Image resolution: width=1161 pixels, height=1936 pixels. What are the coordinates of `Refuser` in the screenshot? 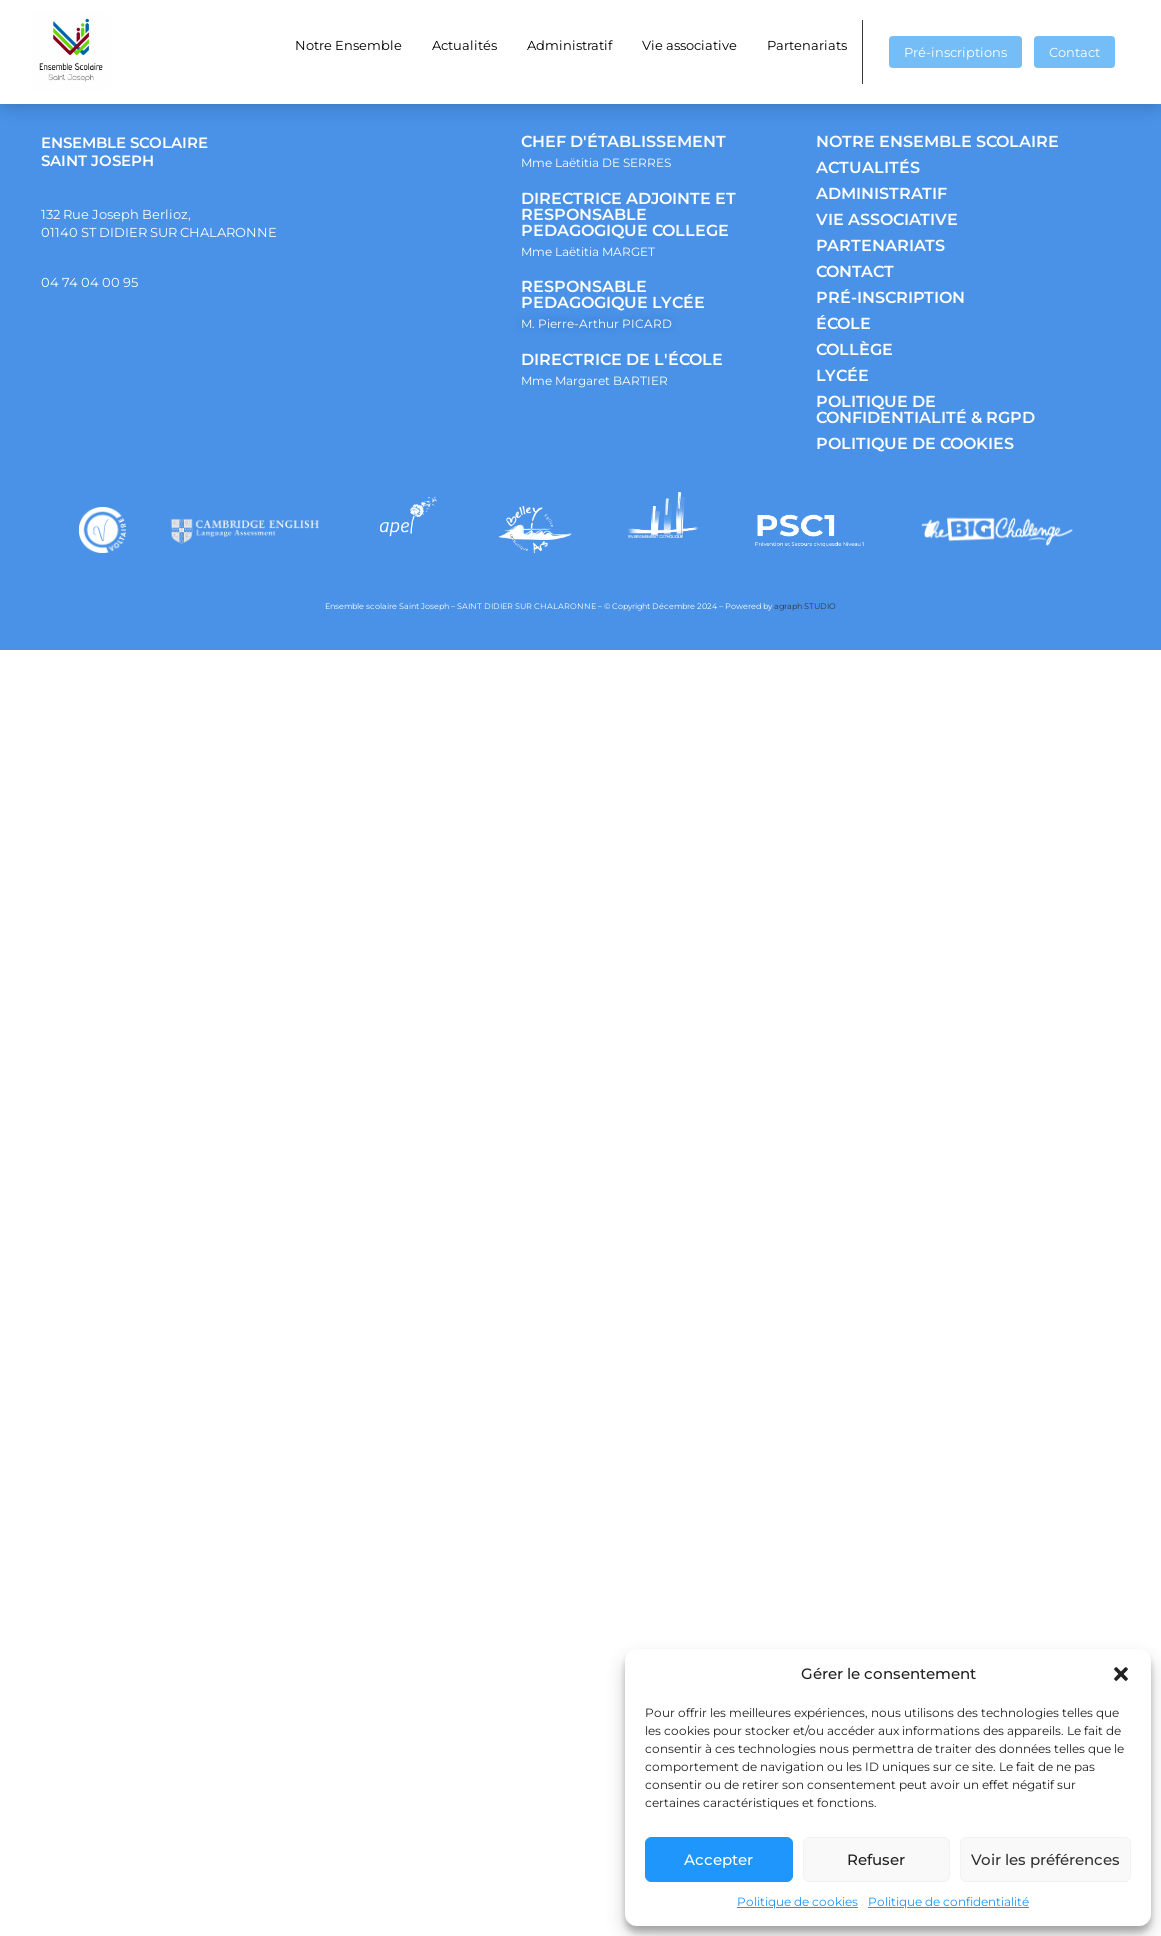 It's located at (876, 1859).